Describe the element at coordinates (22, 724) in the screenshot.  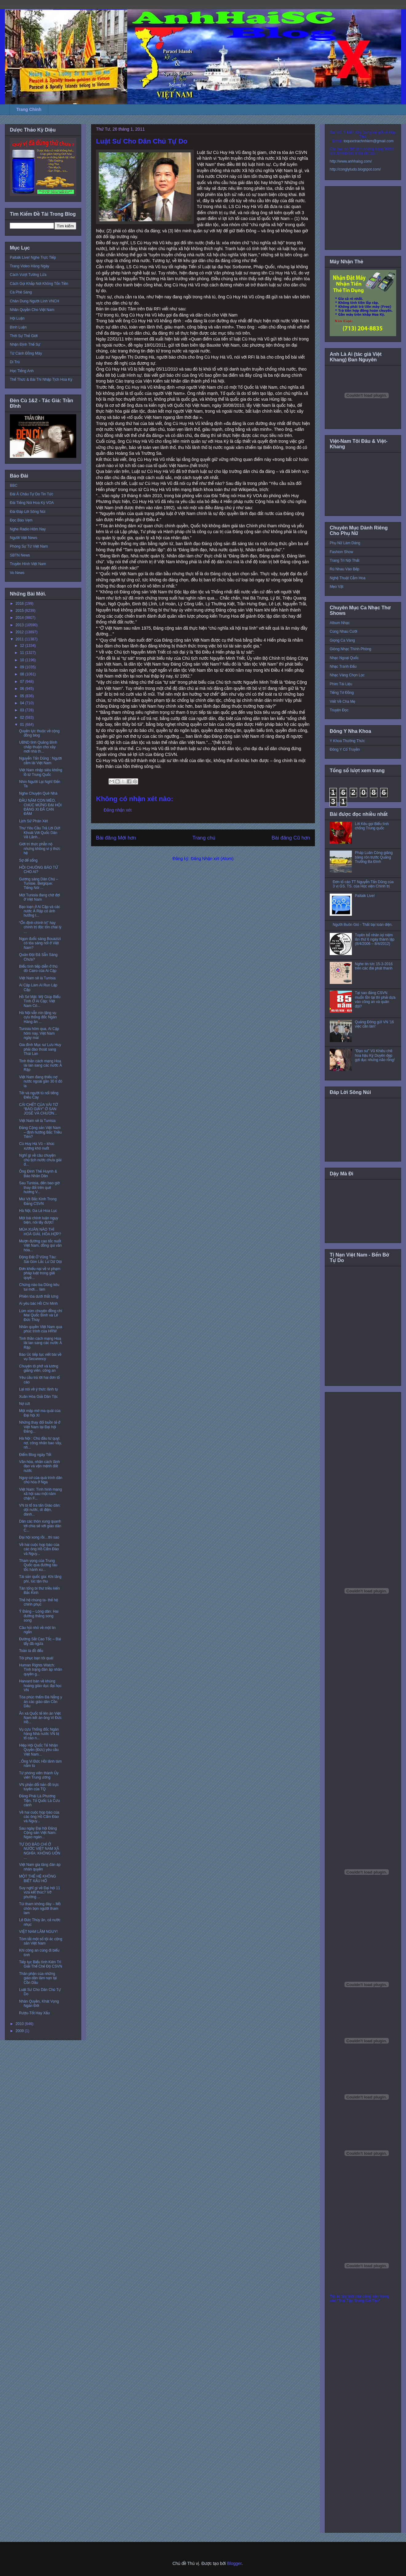
I see `01` at that location.